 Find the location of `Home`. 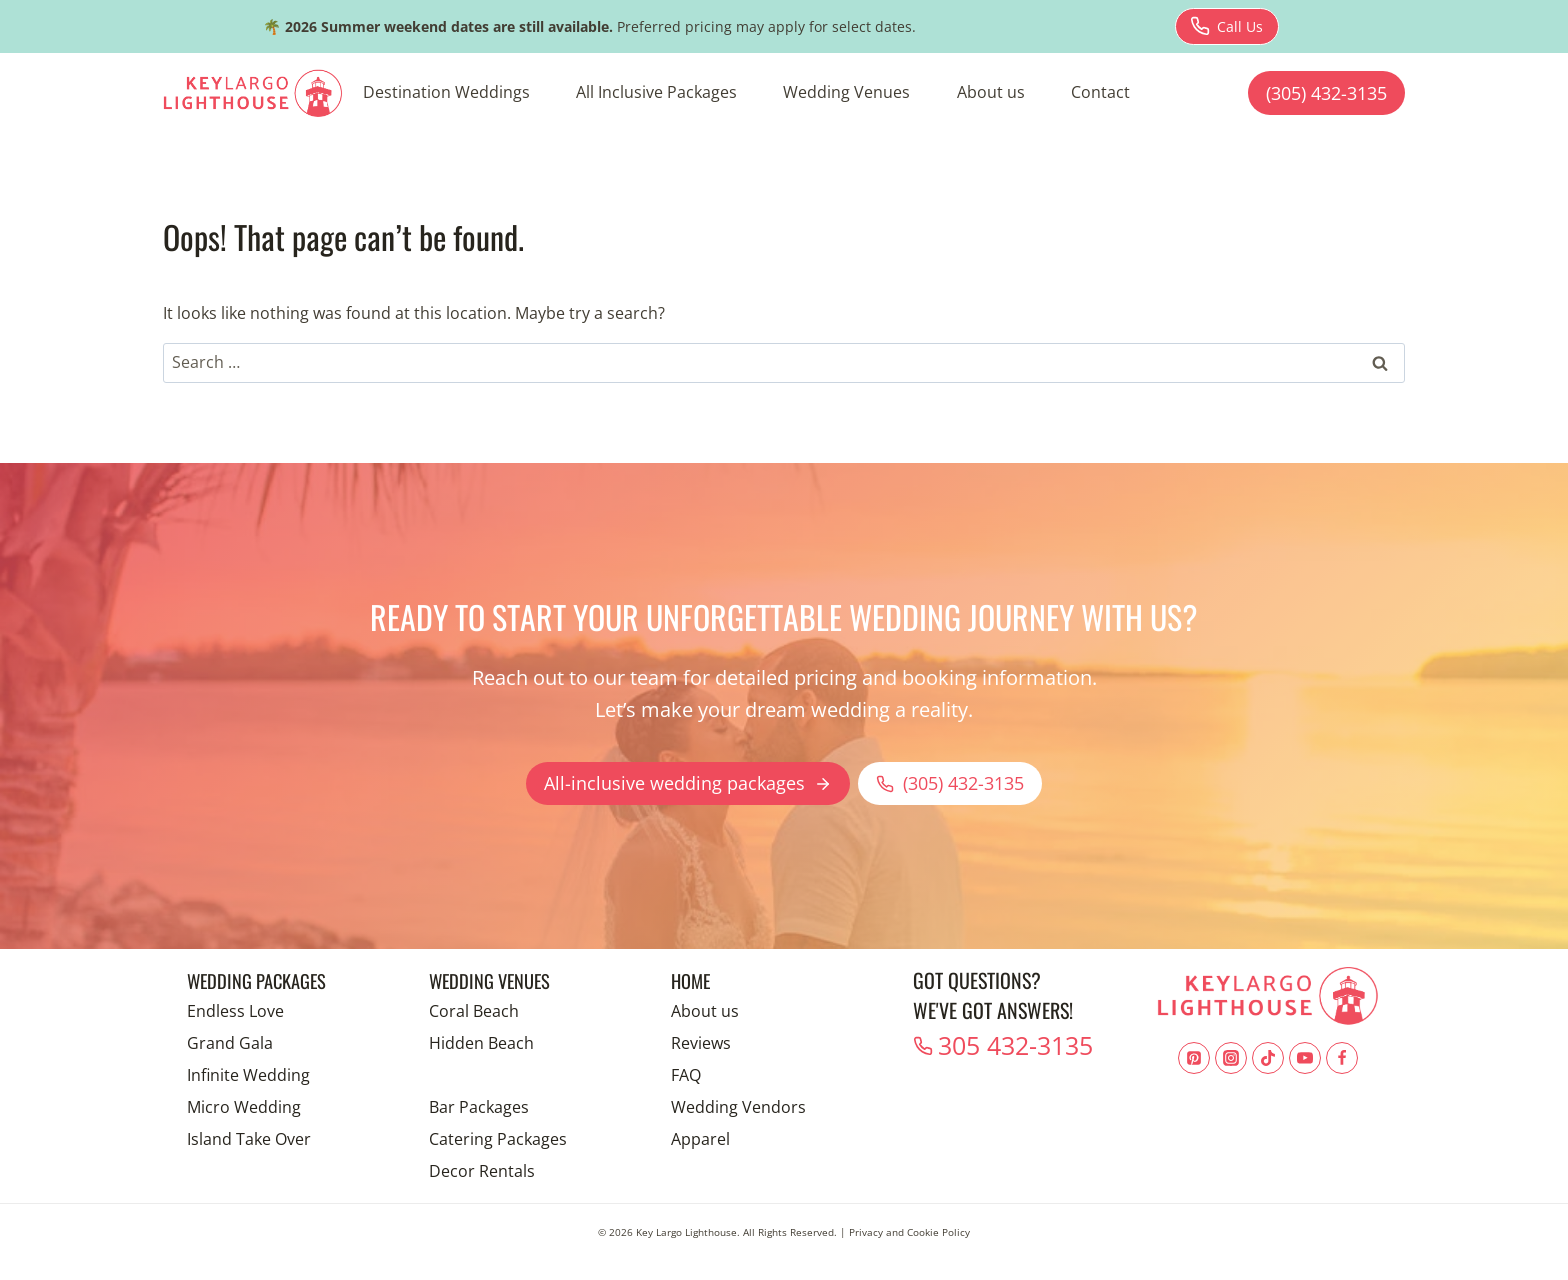

Home is located at coordinates (692, 980).